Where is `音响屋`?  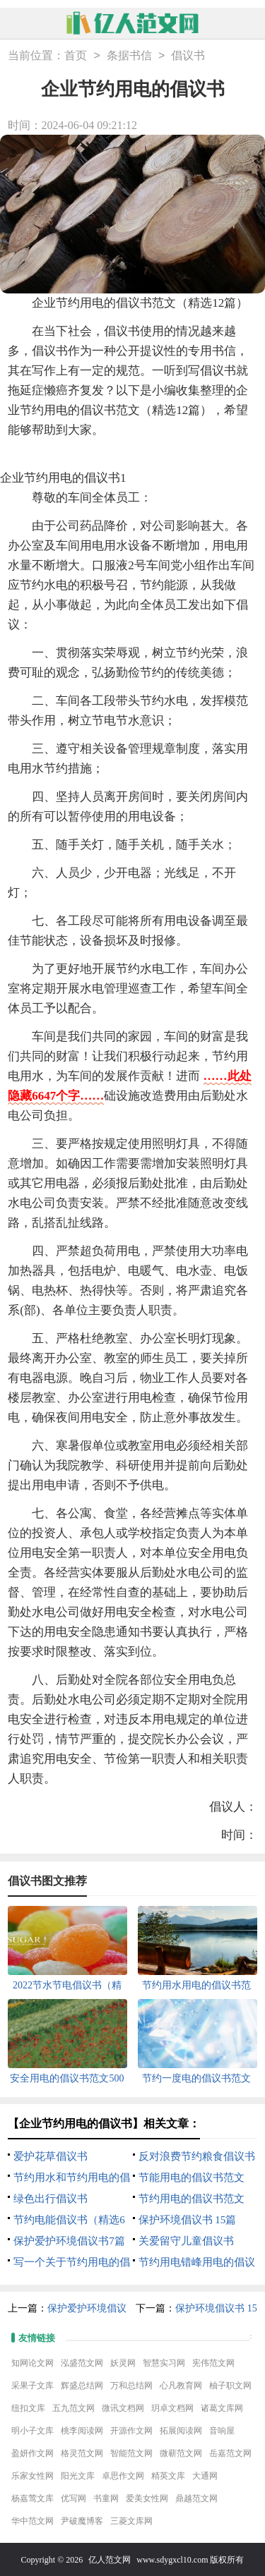 音响屋 is located at coordinates (222, 2431).